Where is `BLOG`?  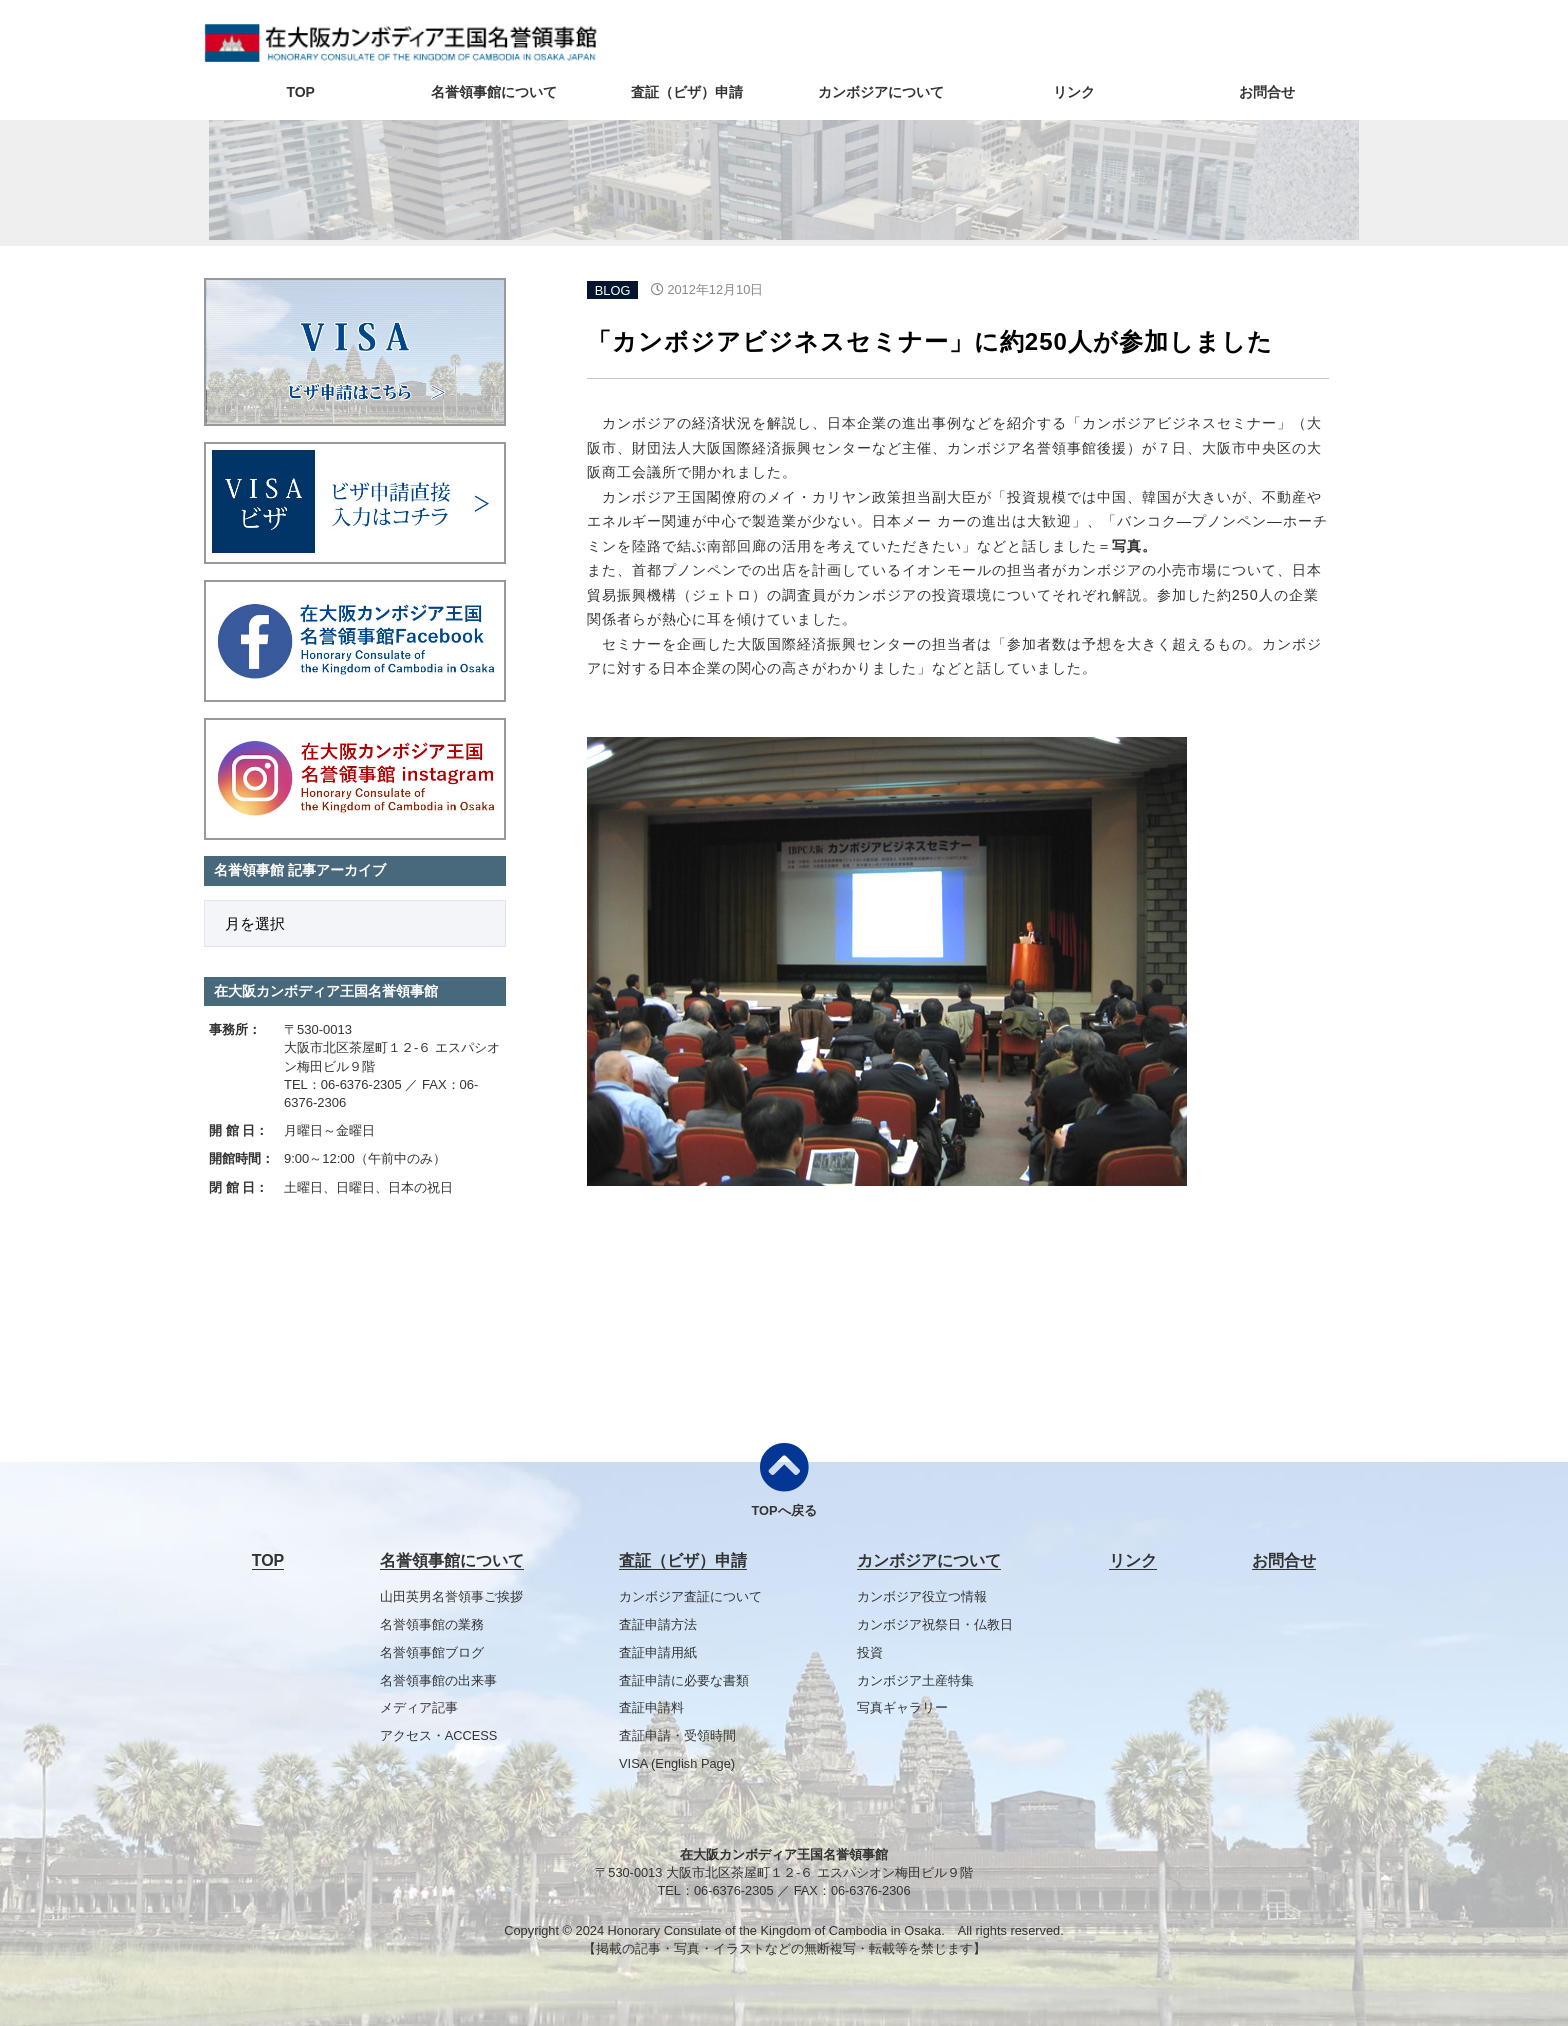 BLOG is located at coordinates (613, 289).